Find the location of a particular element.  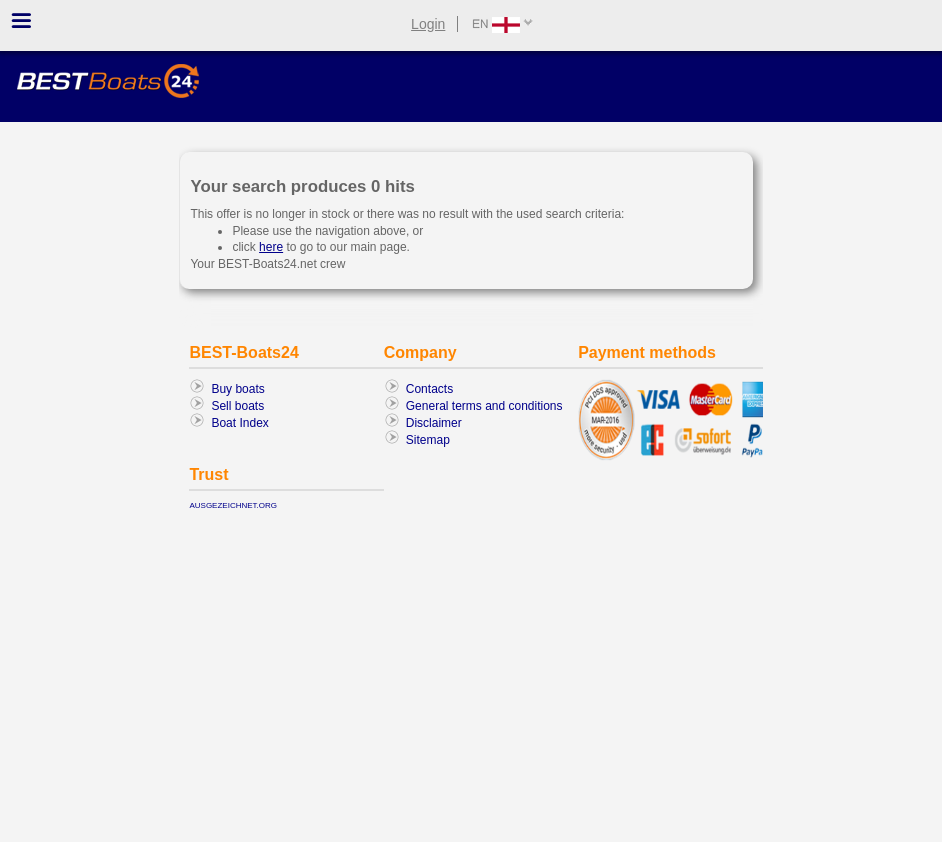

here is located at coordinates (271, 247).